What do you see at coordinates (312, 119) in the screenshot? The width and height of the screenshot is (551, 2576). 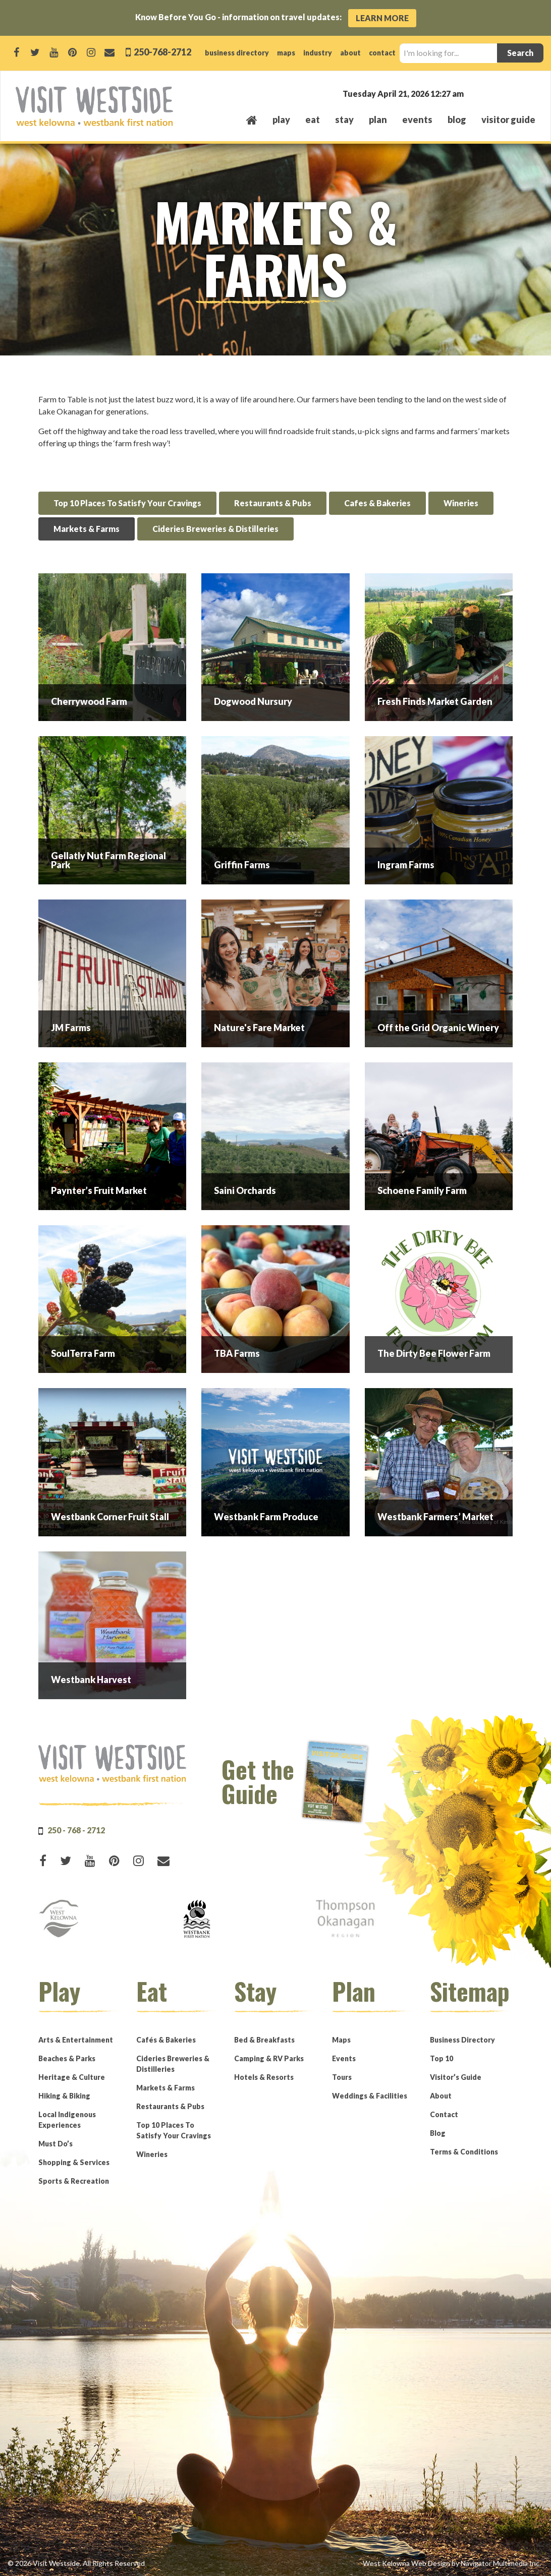 I see `eat` at bounding box center [312, 119].